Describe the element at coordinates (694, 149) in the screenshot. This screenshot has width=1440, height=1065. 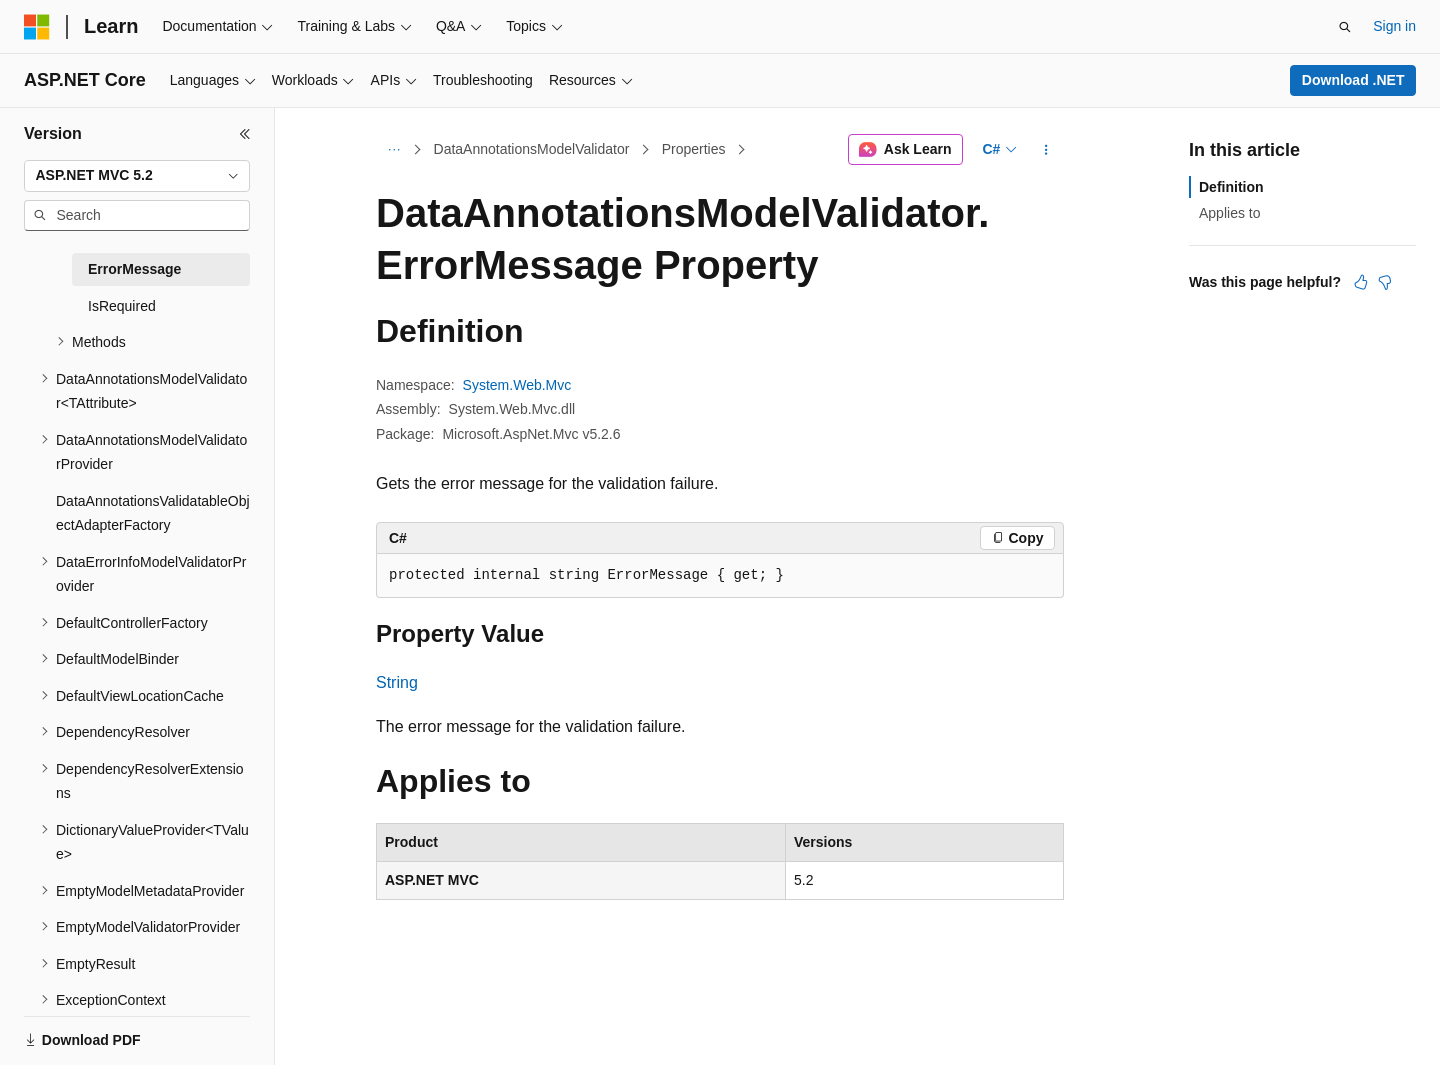
I see `Properties` at that location.